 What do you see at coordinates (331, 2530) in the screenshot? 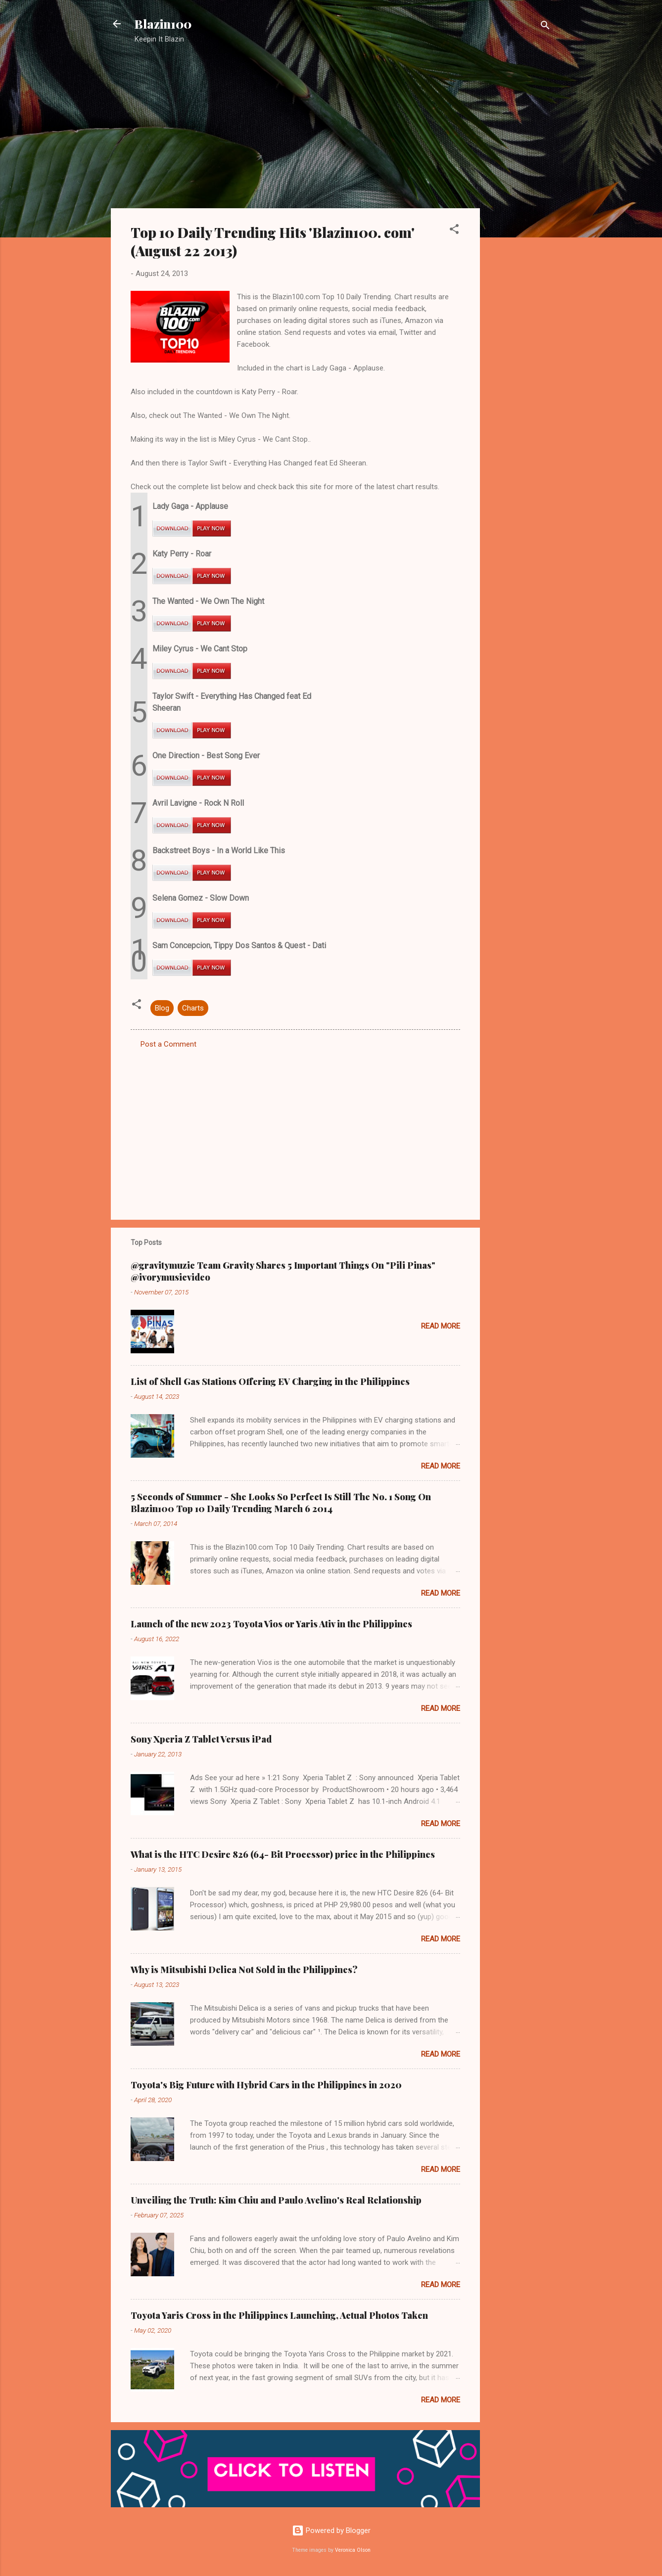
I see `Powered by Blogger` at bounding box center [331, 2530].